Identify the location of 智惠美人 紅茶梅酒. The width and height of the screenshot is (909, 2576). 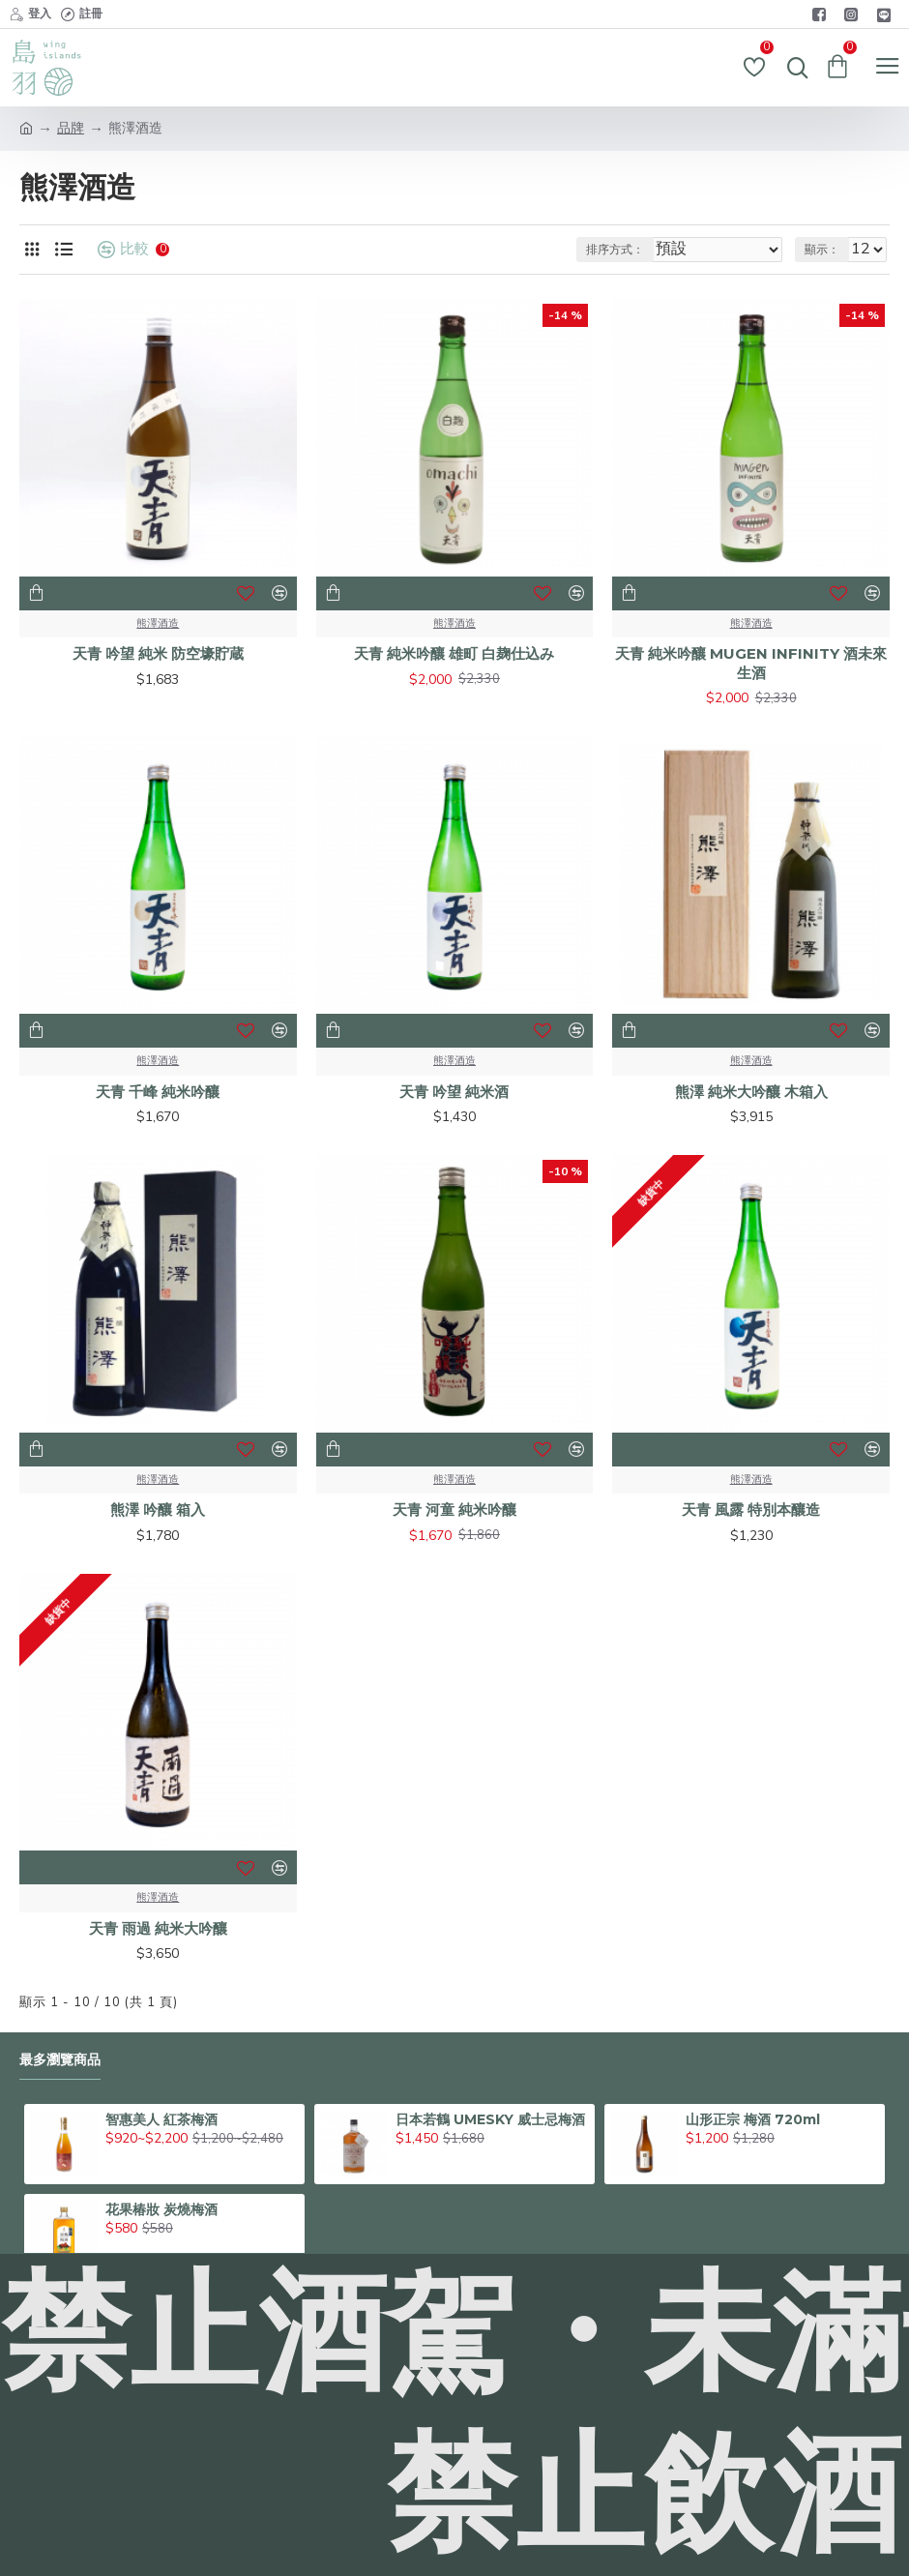
(161, 2119).